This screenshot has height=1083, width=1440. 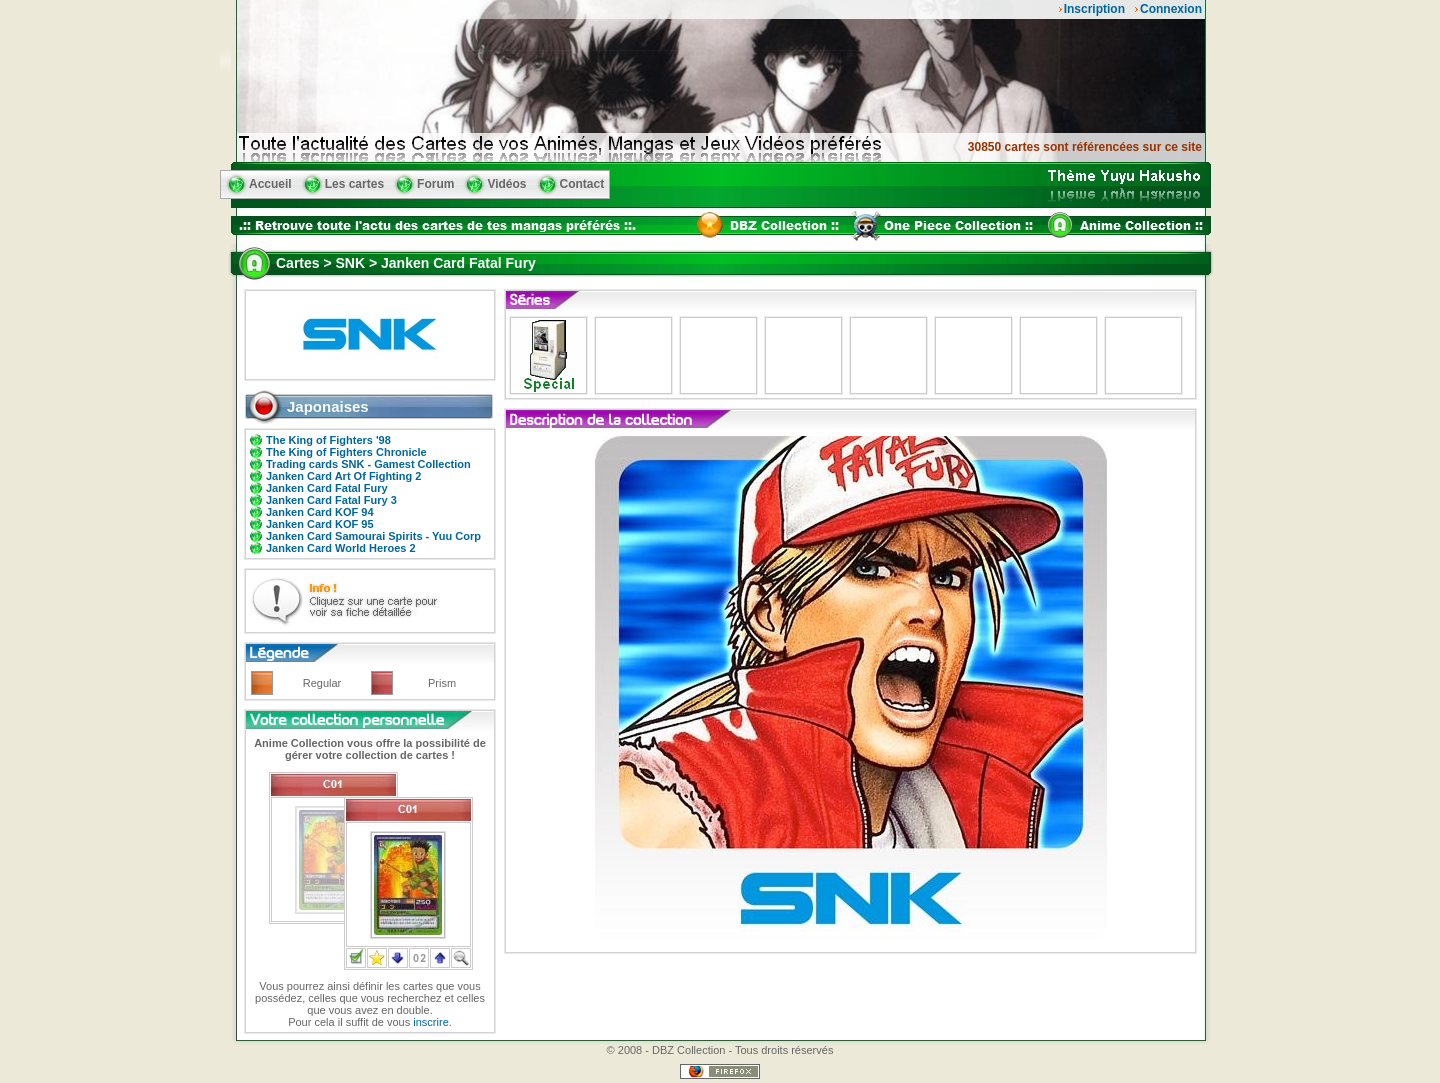 What do you see at coordinates (506, 184) in the screenshot?
I see `Vidéos` at bounding box center [506, 184].